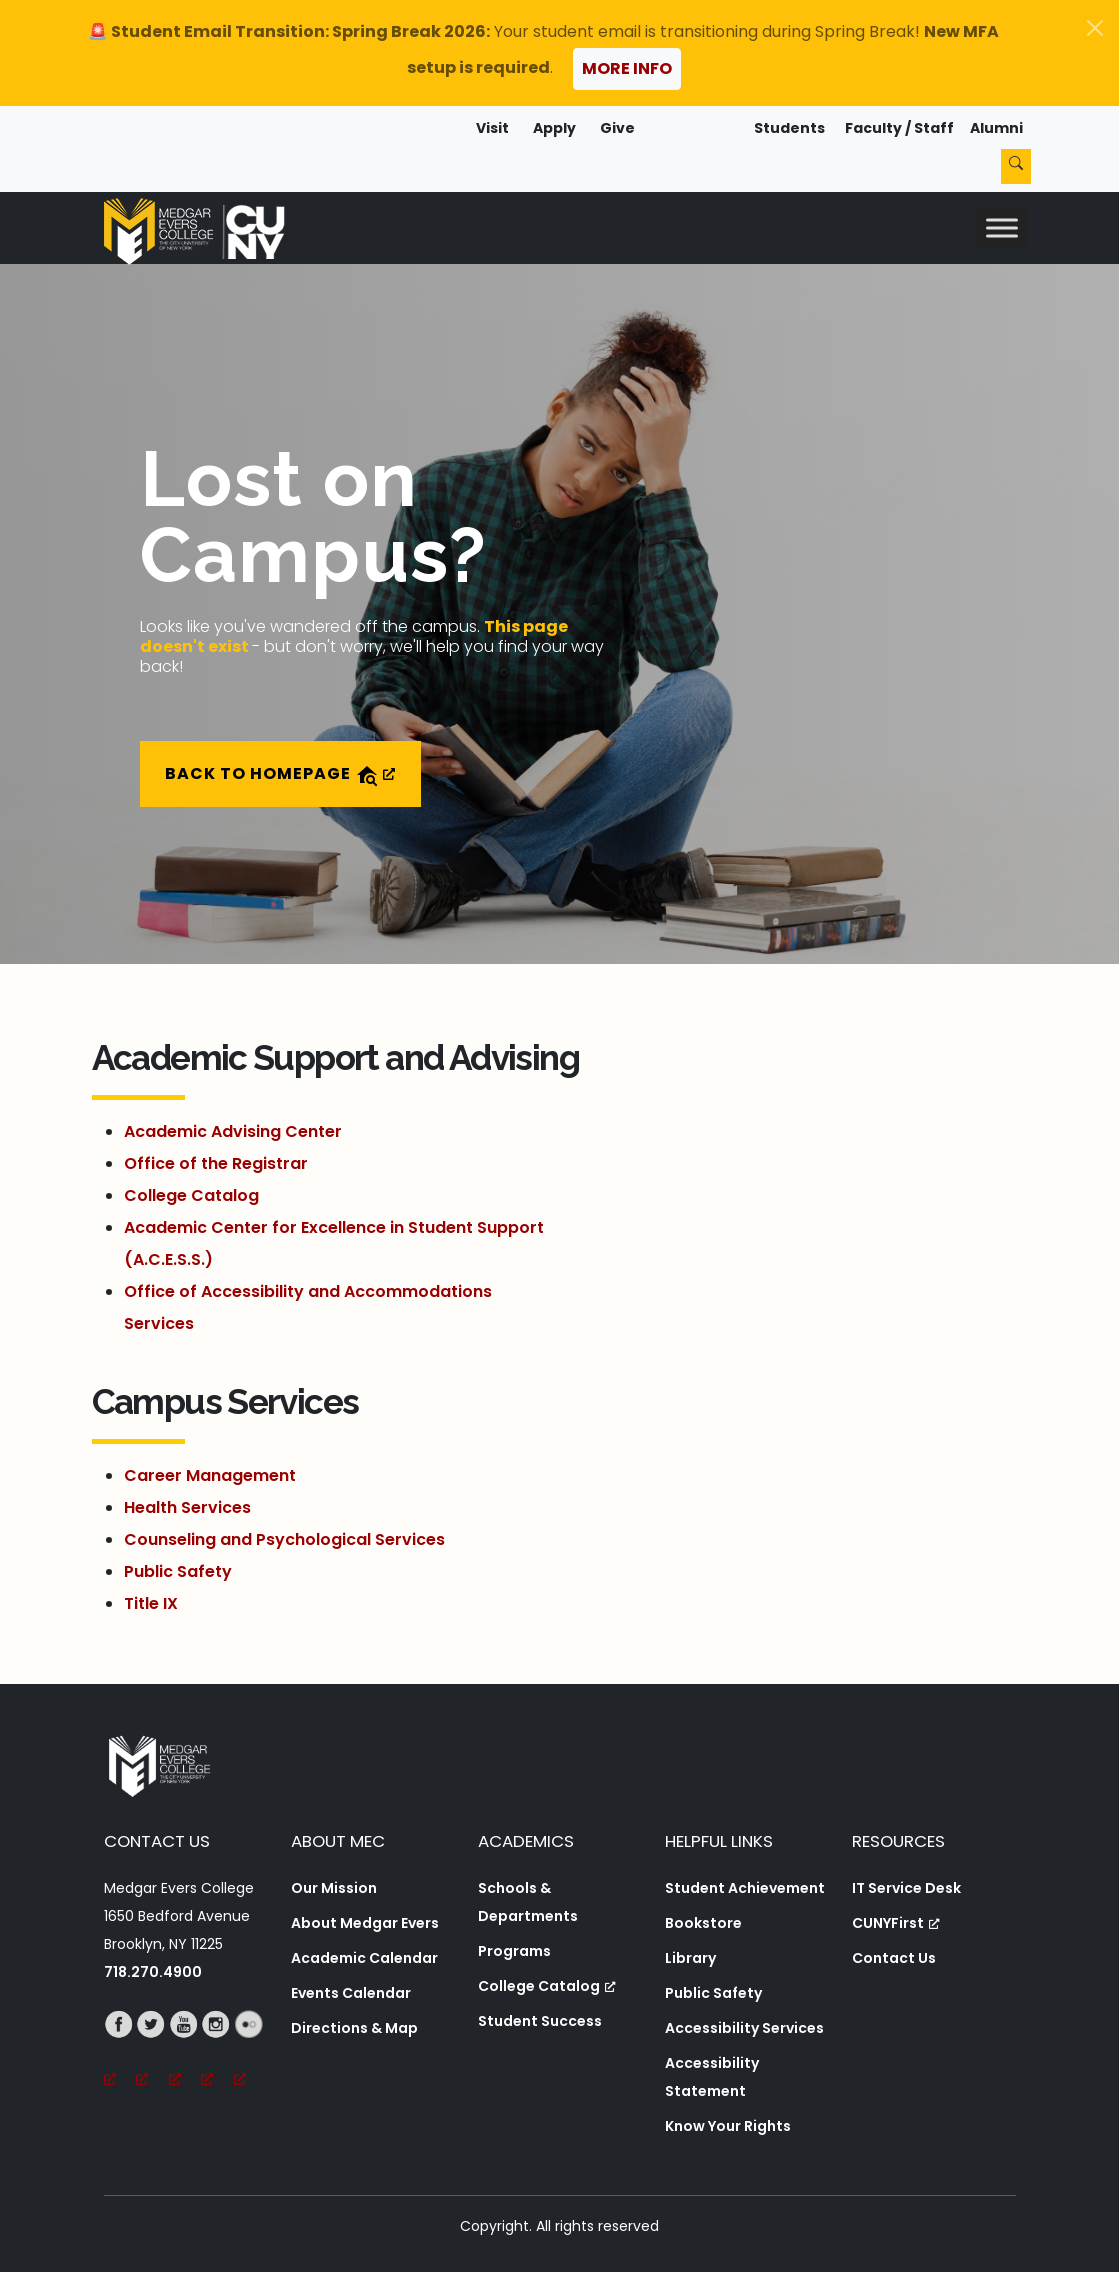 Image resolution: width=1119 pixels, height=2272 pixels. I want to click on Student Achievement, so click(745, 1888).